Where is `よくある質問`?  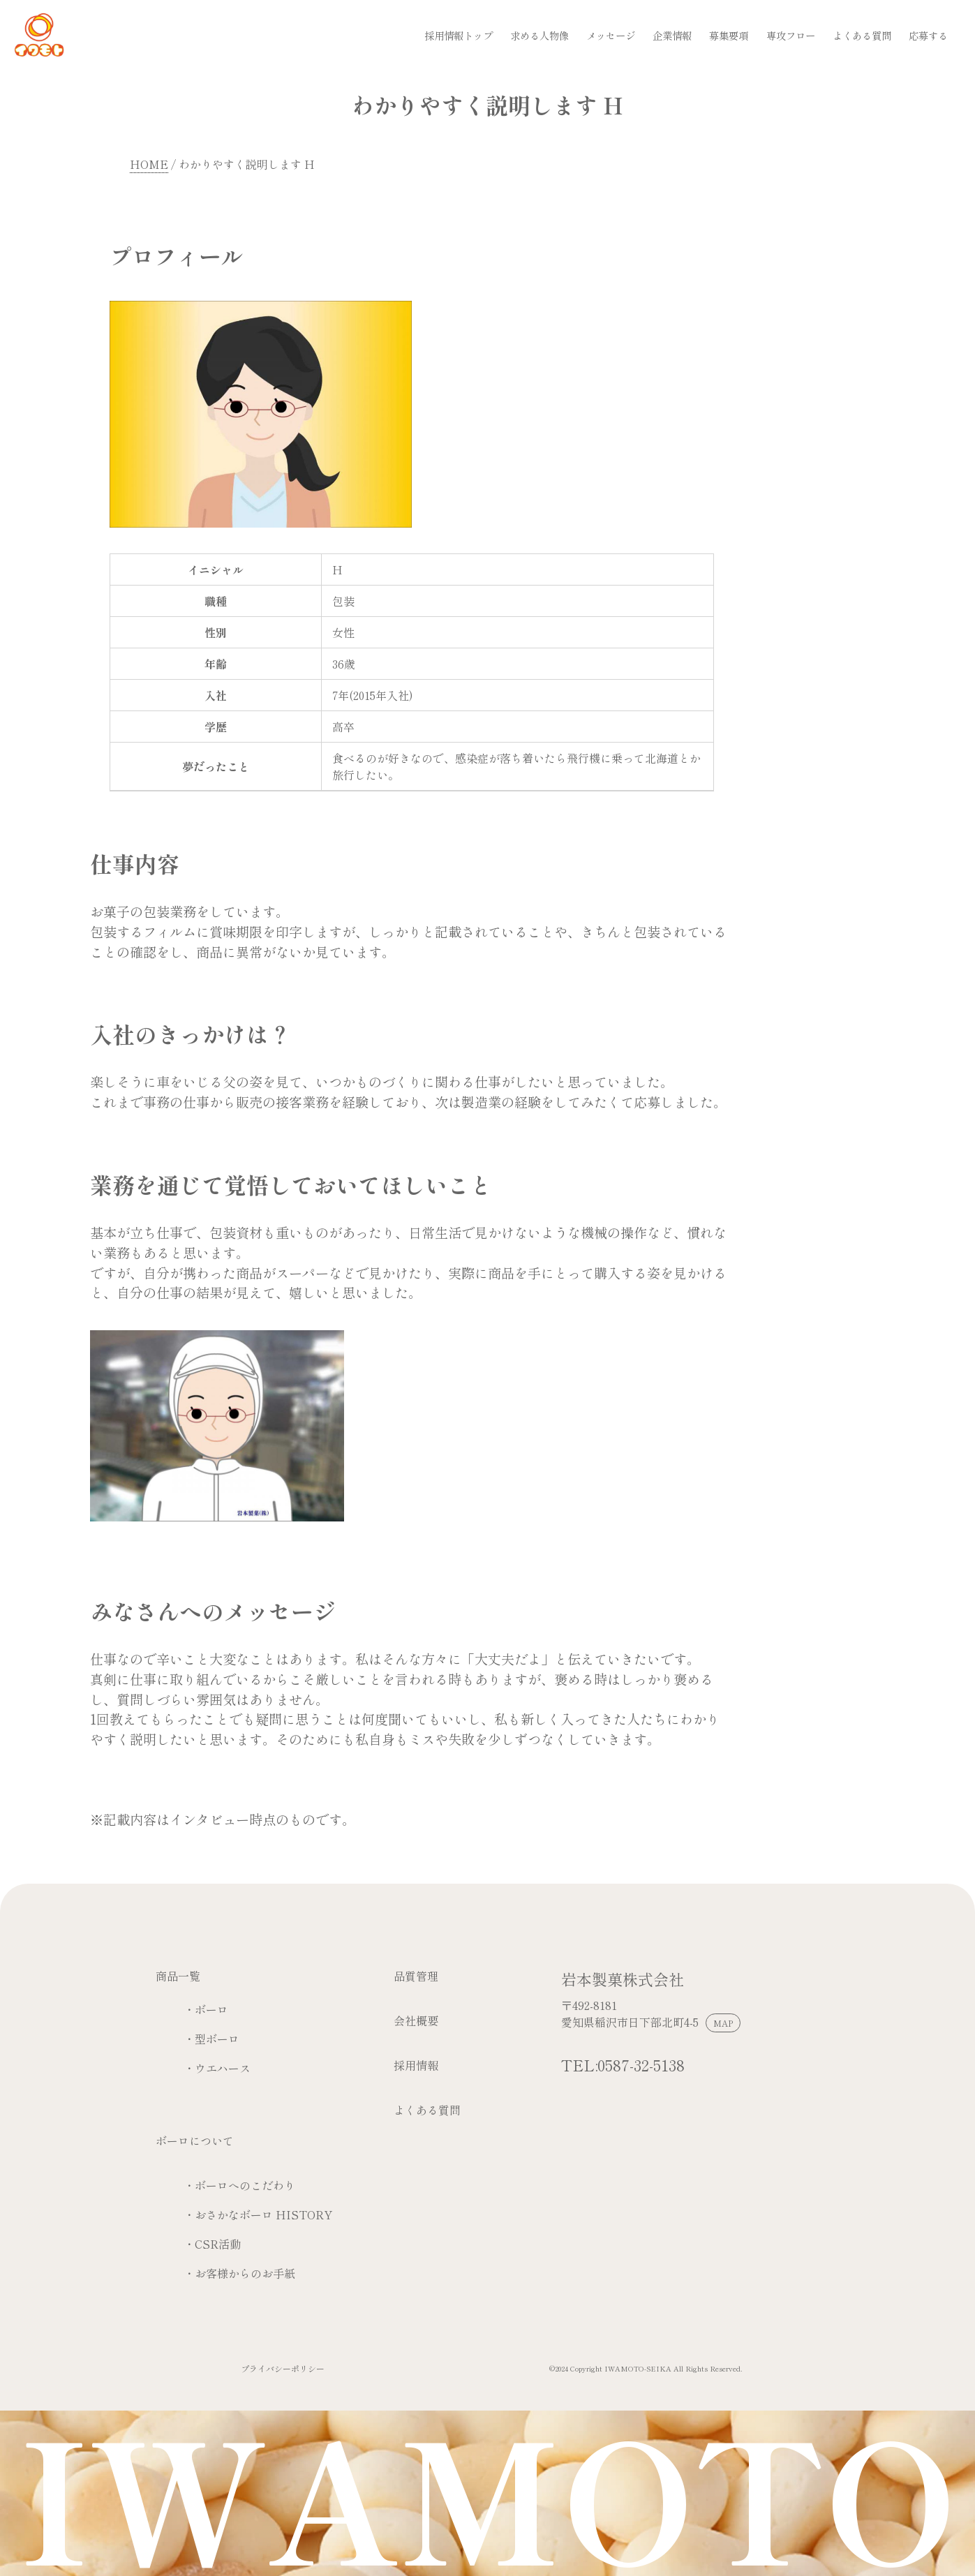 よくある質問 is located at coordinates (427, 2109).